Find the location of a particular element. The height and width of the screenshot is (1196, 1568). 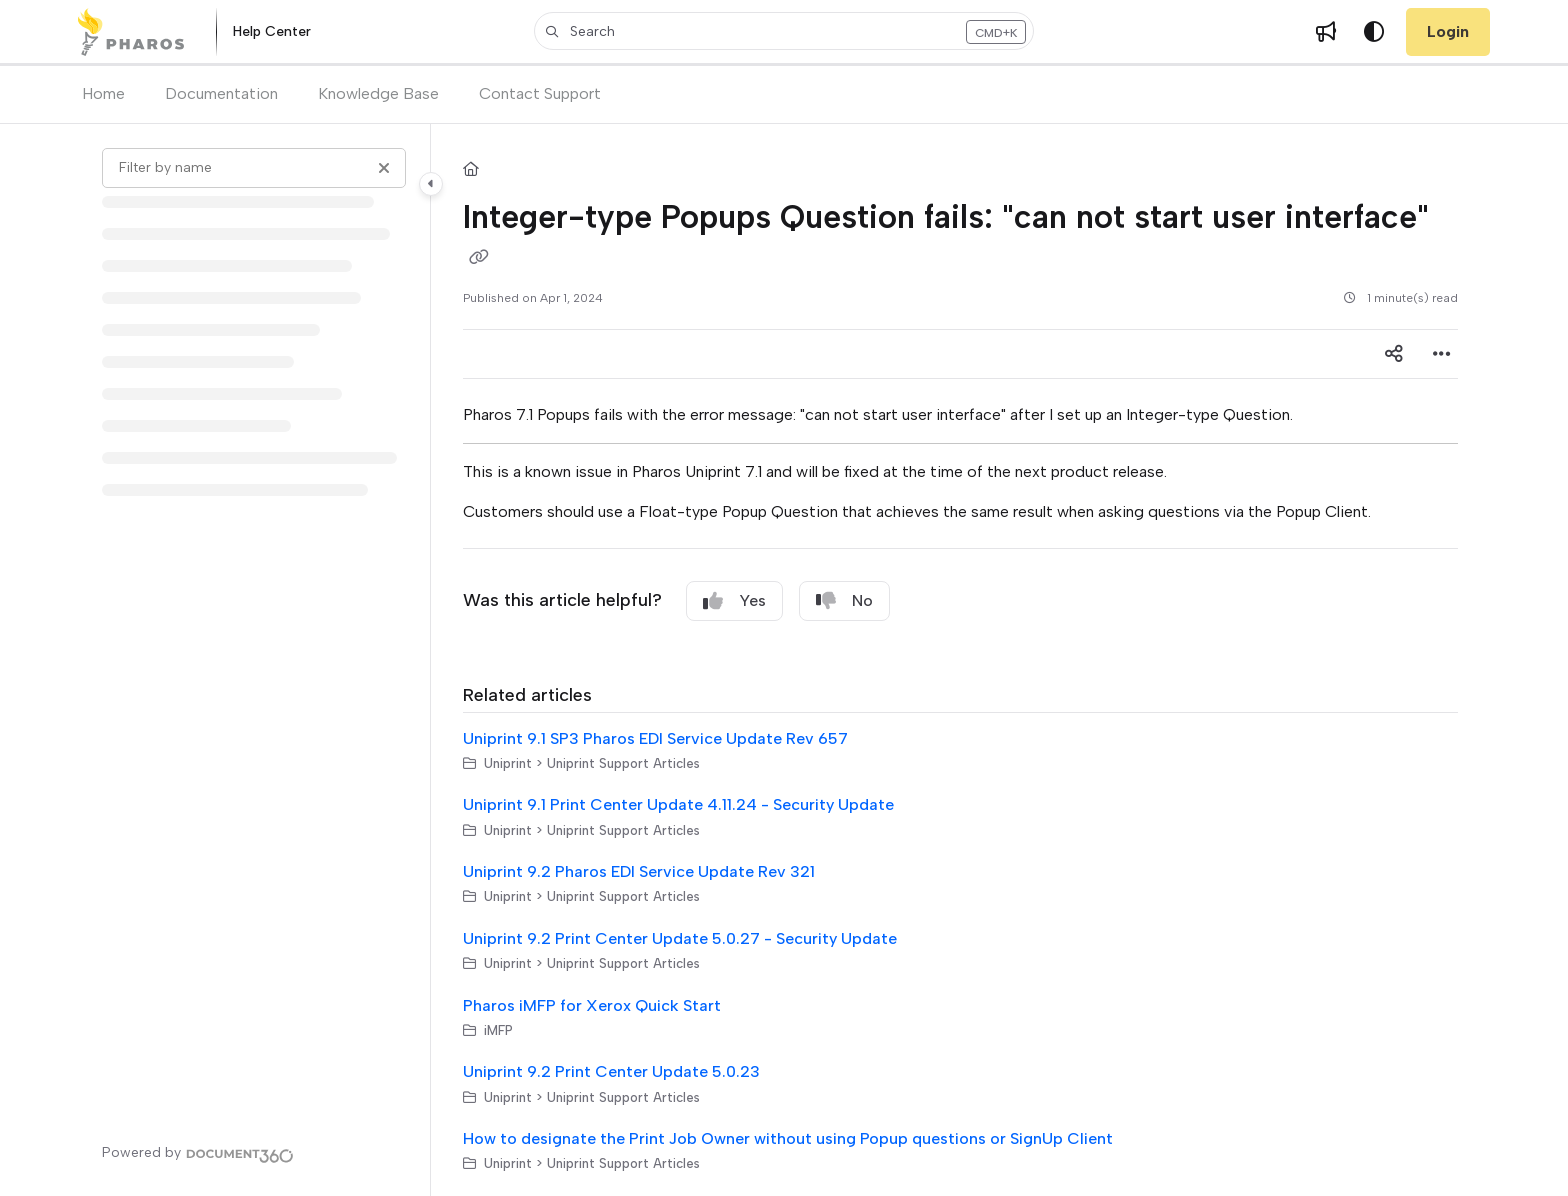

Uniprint 9.1 Print Center Update 4.11.24 - Security Update is located at coordinates (678, 804).